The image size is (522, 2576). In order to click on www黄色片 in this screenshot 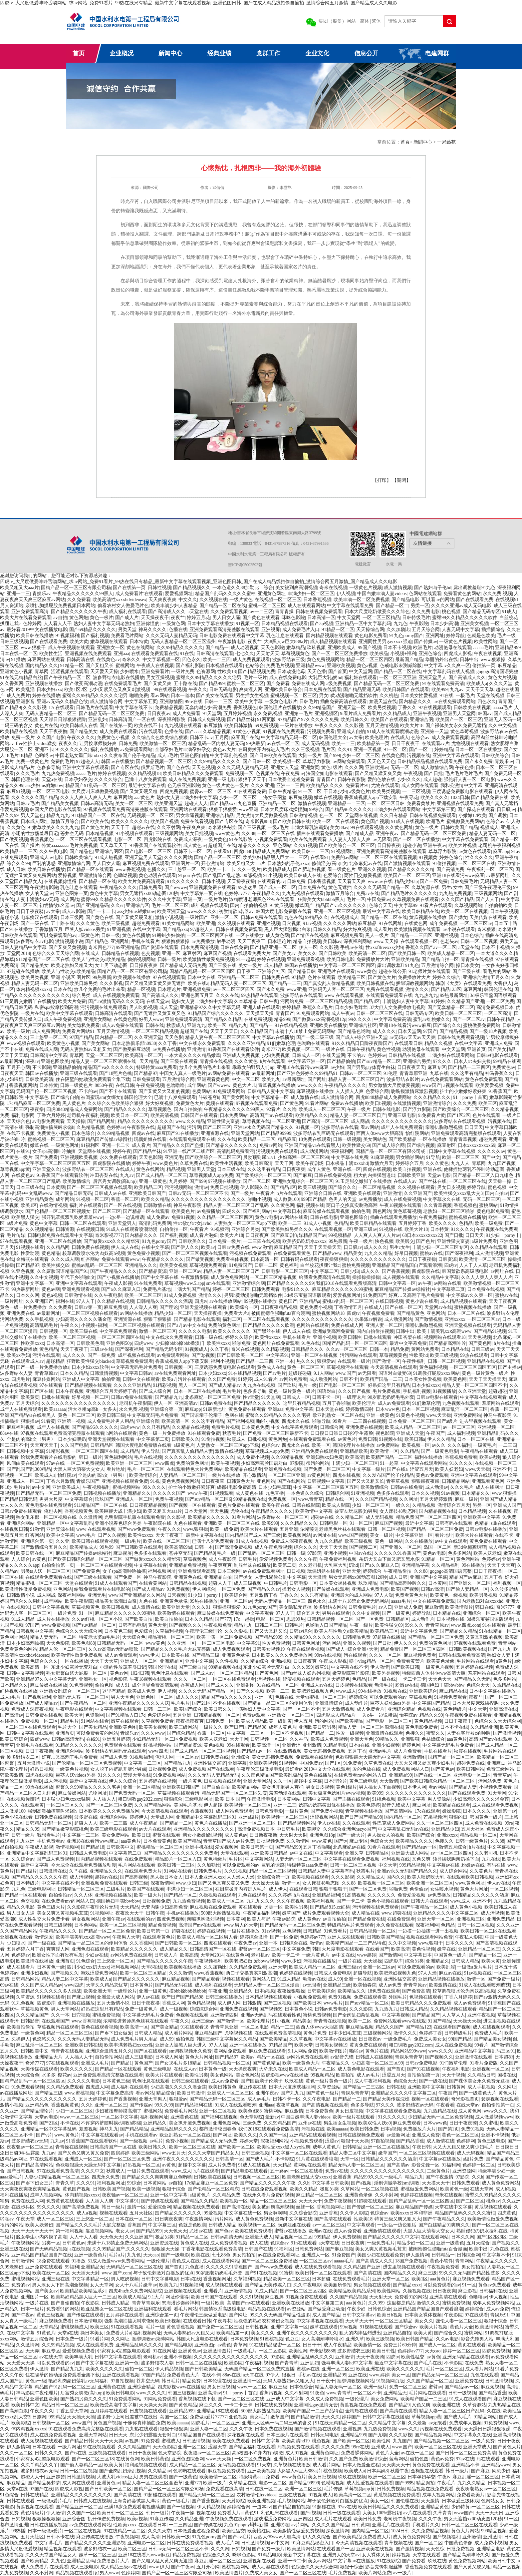, I will do `click(227, 833)`.